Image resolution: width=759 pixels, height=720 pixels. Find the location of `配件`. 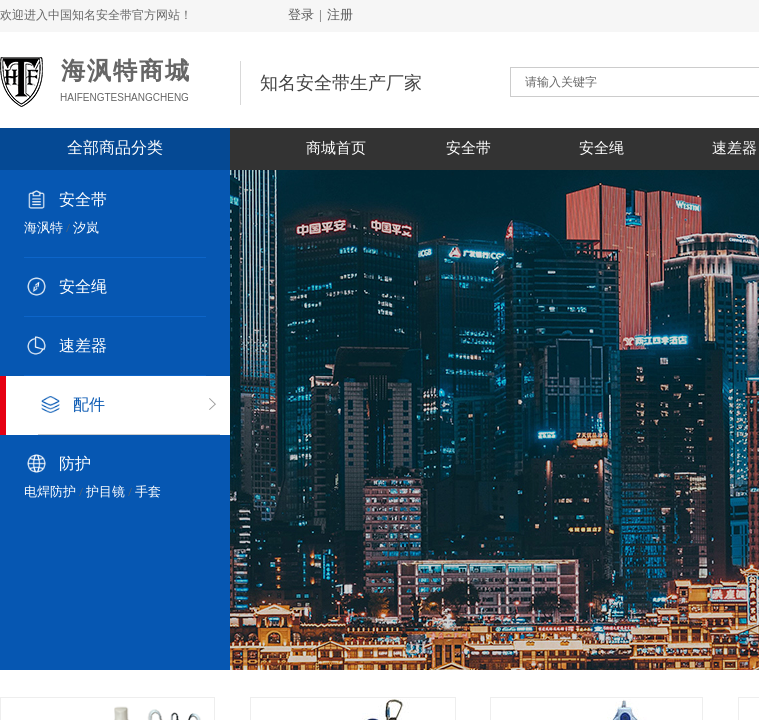

配件 is located at coordinates (89, 404).